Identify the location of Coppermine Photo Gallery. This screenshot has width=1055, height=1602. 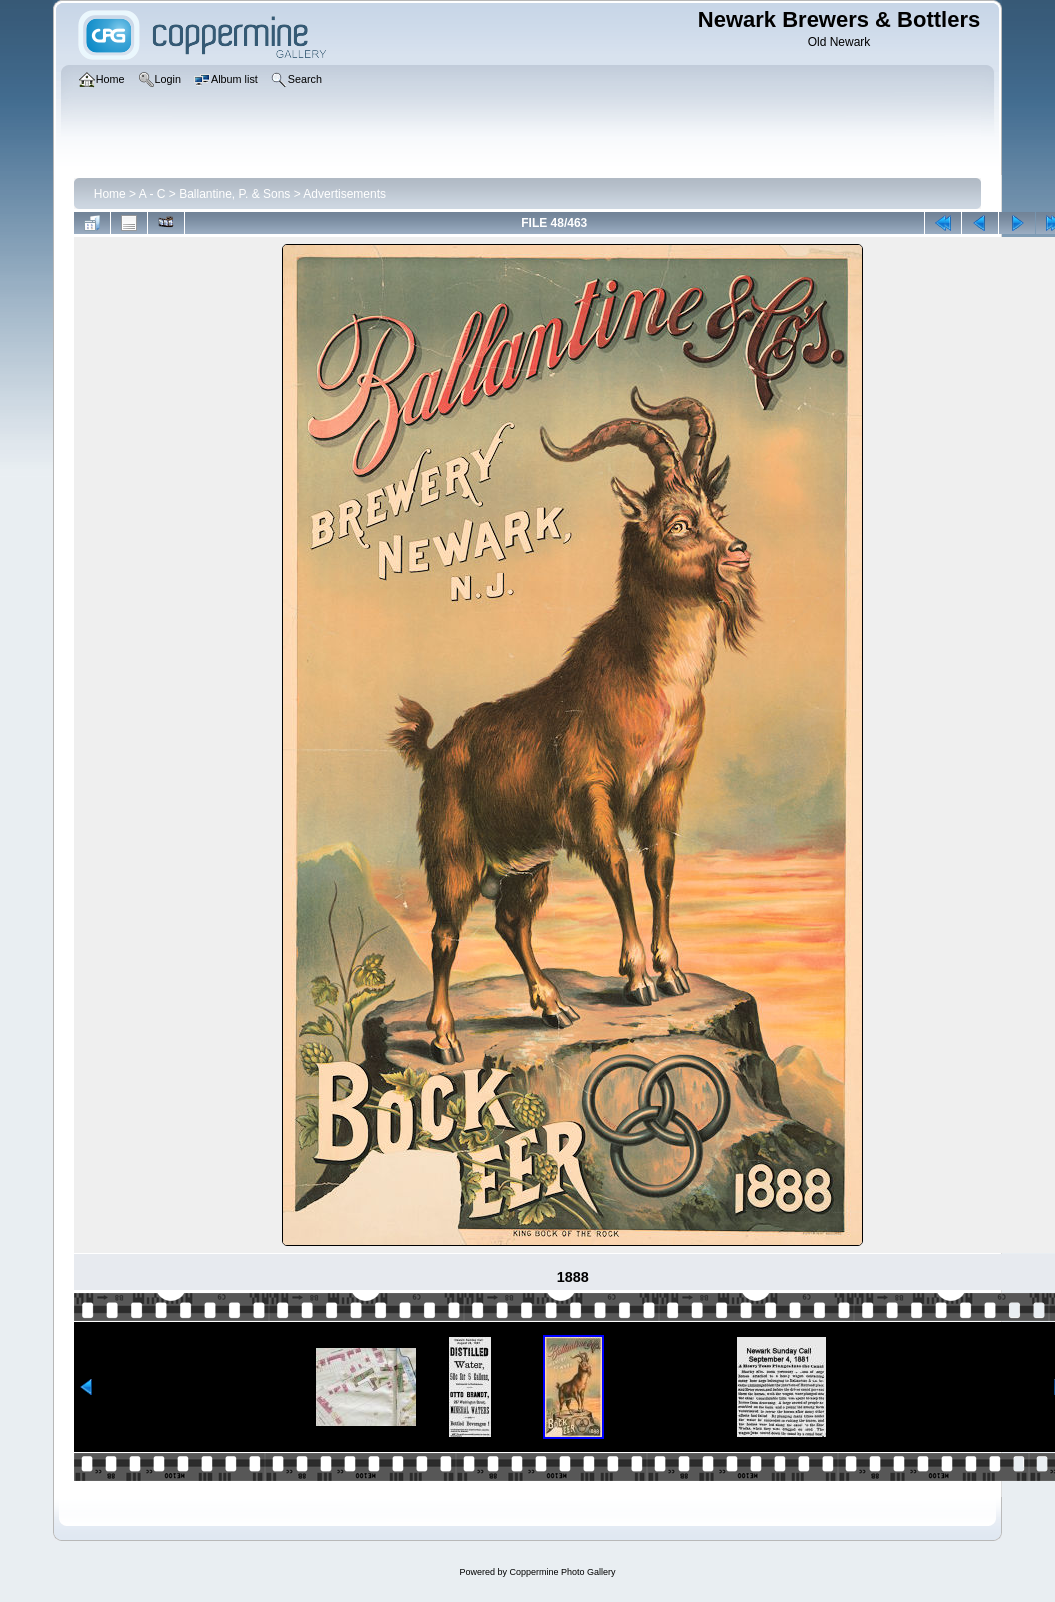
(562, 1572).